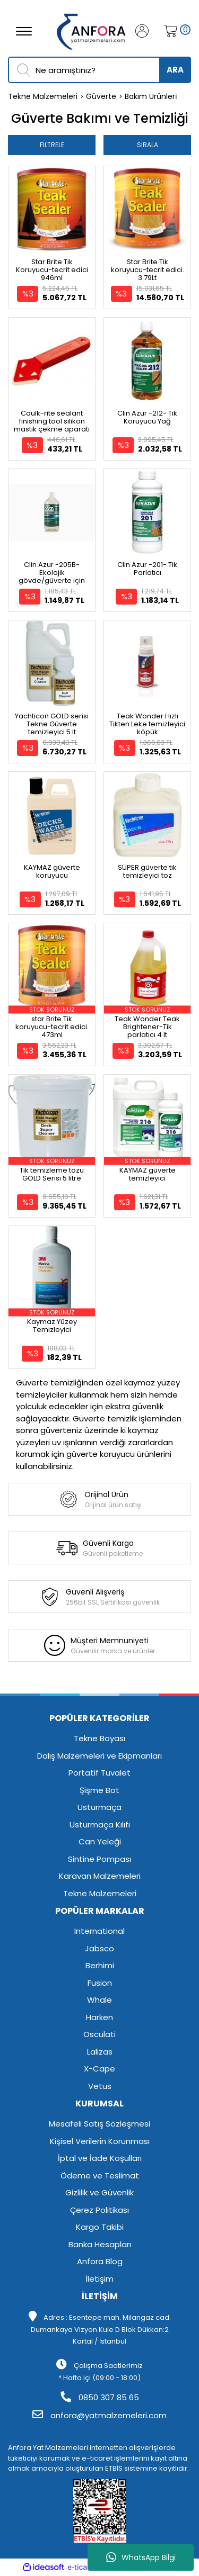 This screenshot has height=2576, width=199. What do you see at coordinates (147, 417) in the screenshot?
I see `Clin Azur -212- Tik Koruyucu Yağ` at bounding box center [147, 417].